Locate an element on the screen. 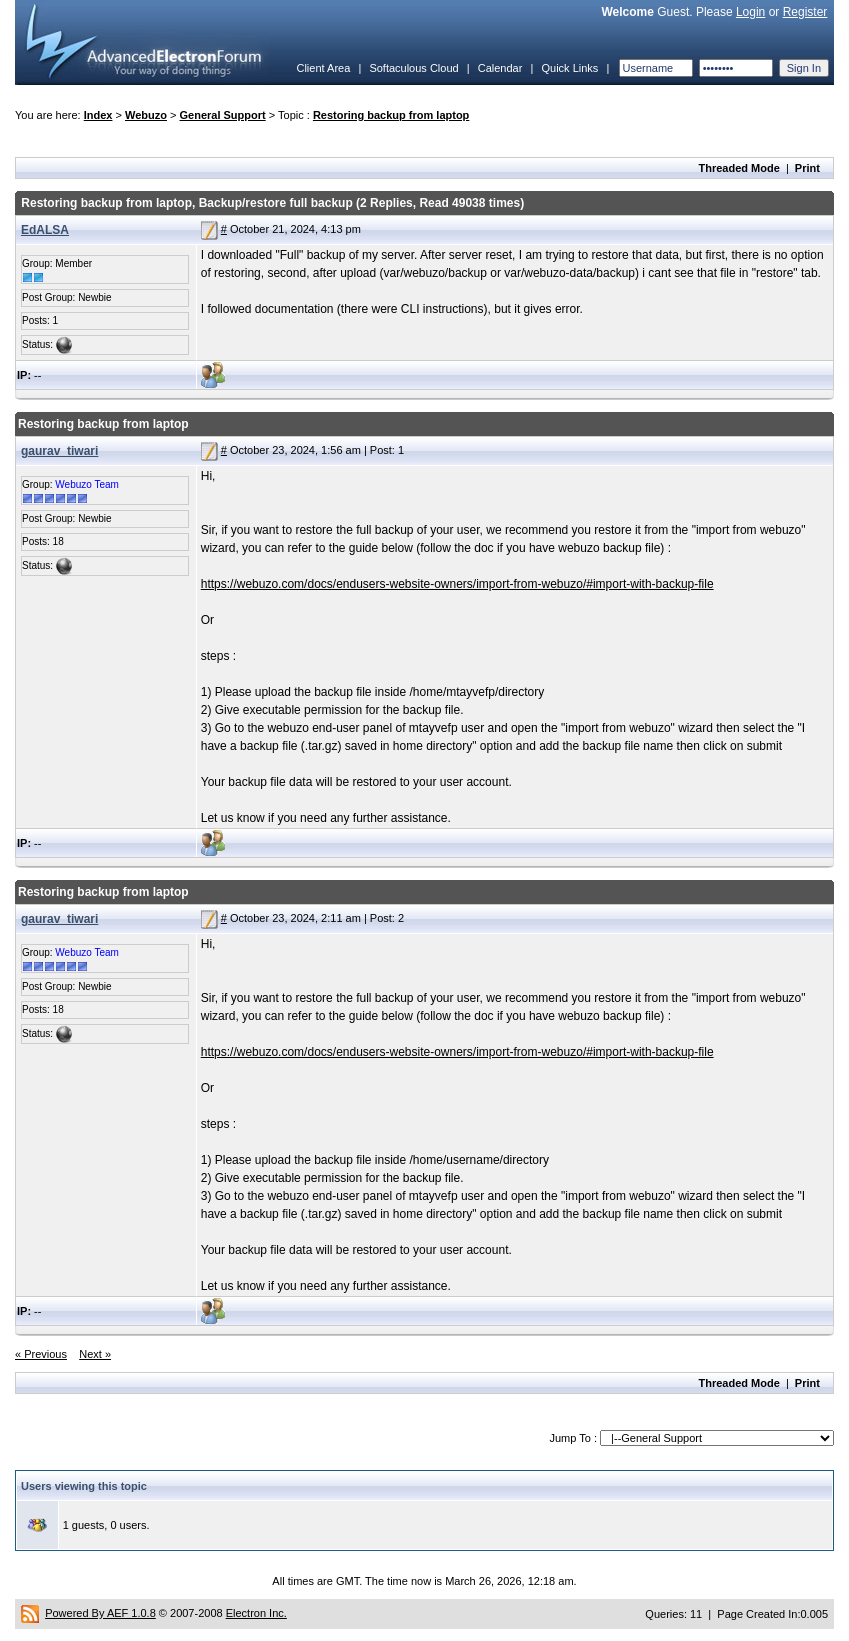 The width and height of the screenshot is (849, 1641). Powered By AEF 1.0.8 is located at coordinates (100, 1613).